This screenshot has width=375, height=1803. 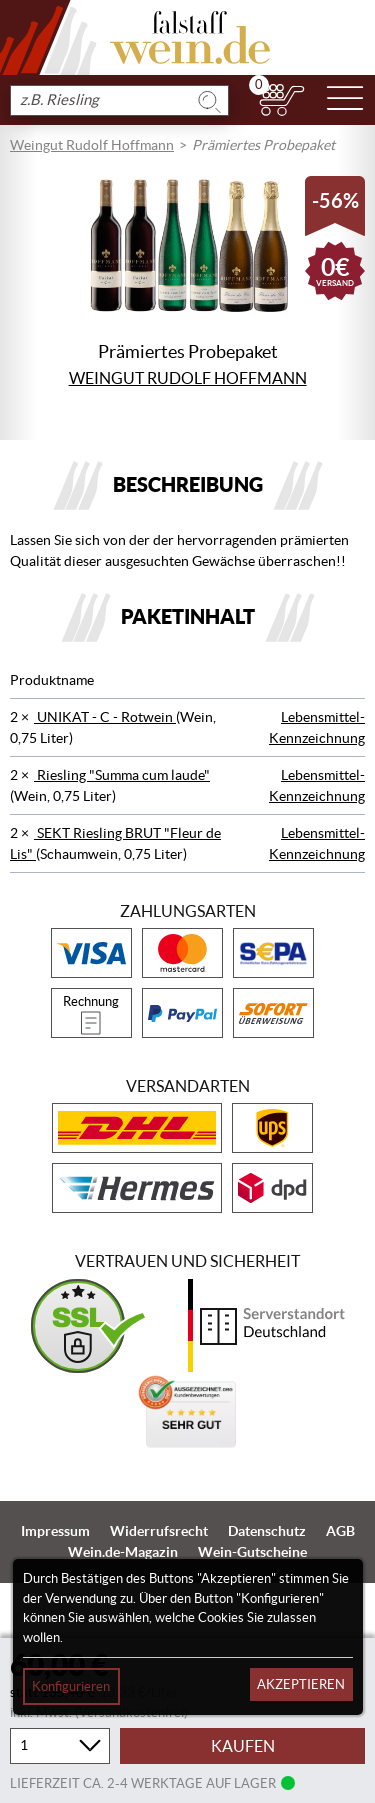 I want to click on Kaufen, so click(x=243, y=1746).